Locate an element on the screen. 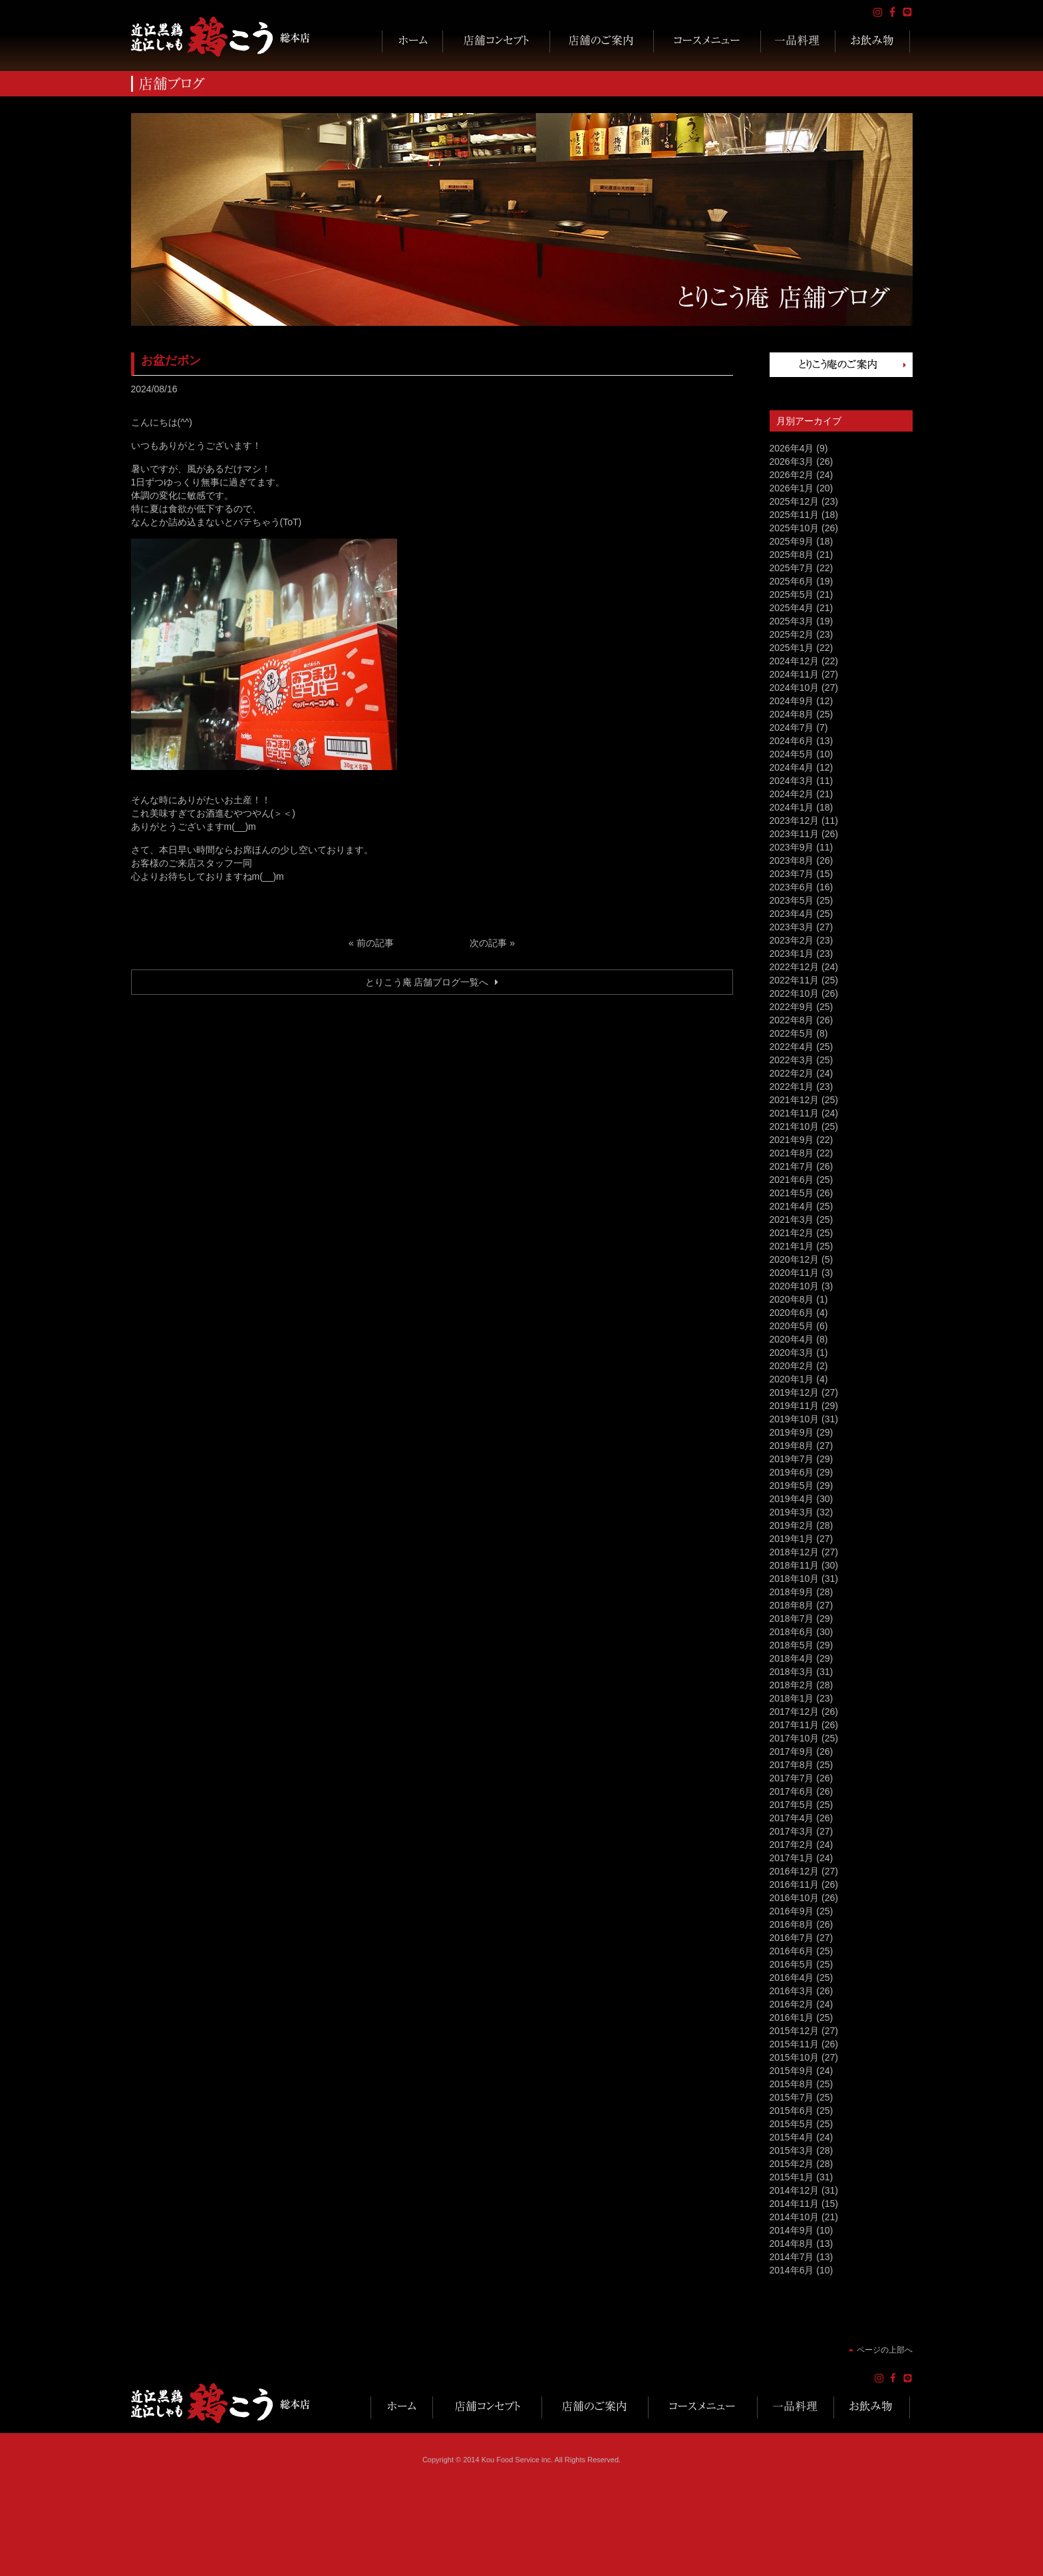 The height and width of the screenshot is (2576, 1043). 2024年8月 is located at coordinates (792, 714).